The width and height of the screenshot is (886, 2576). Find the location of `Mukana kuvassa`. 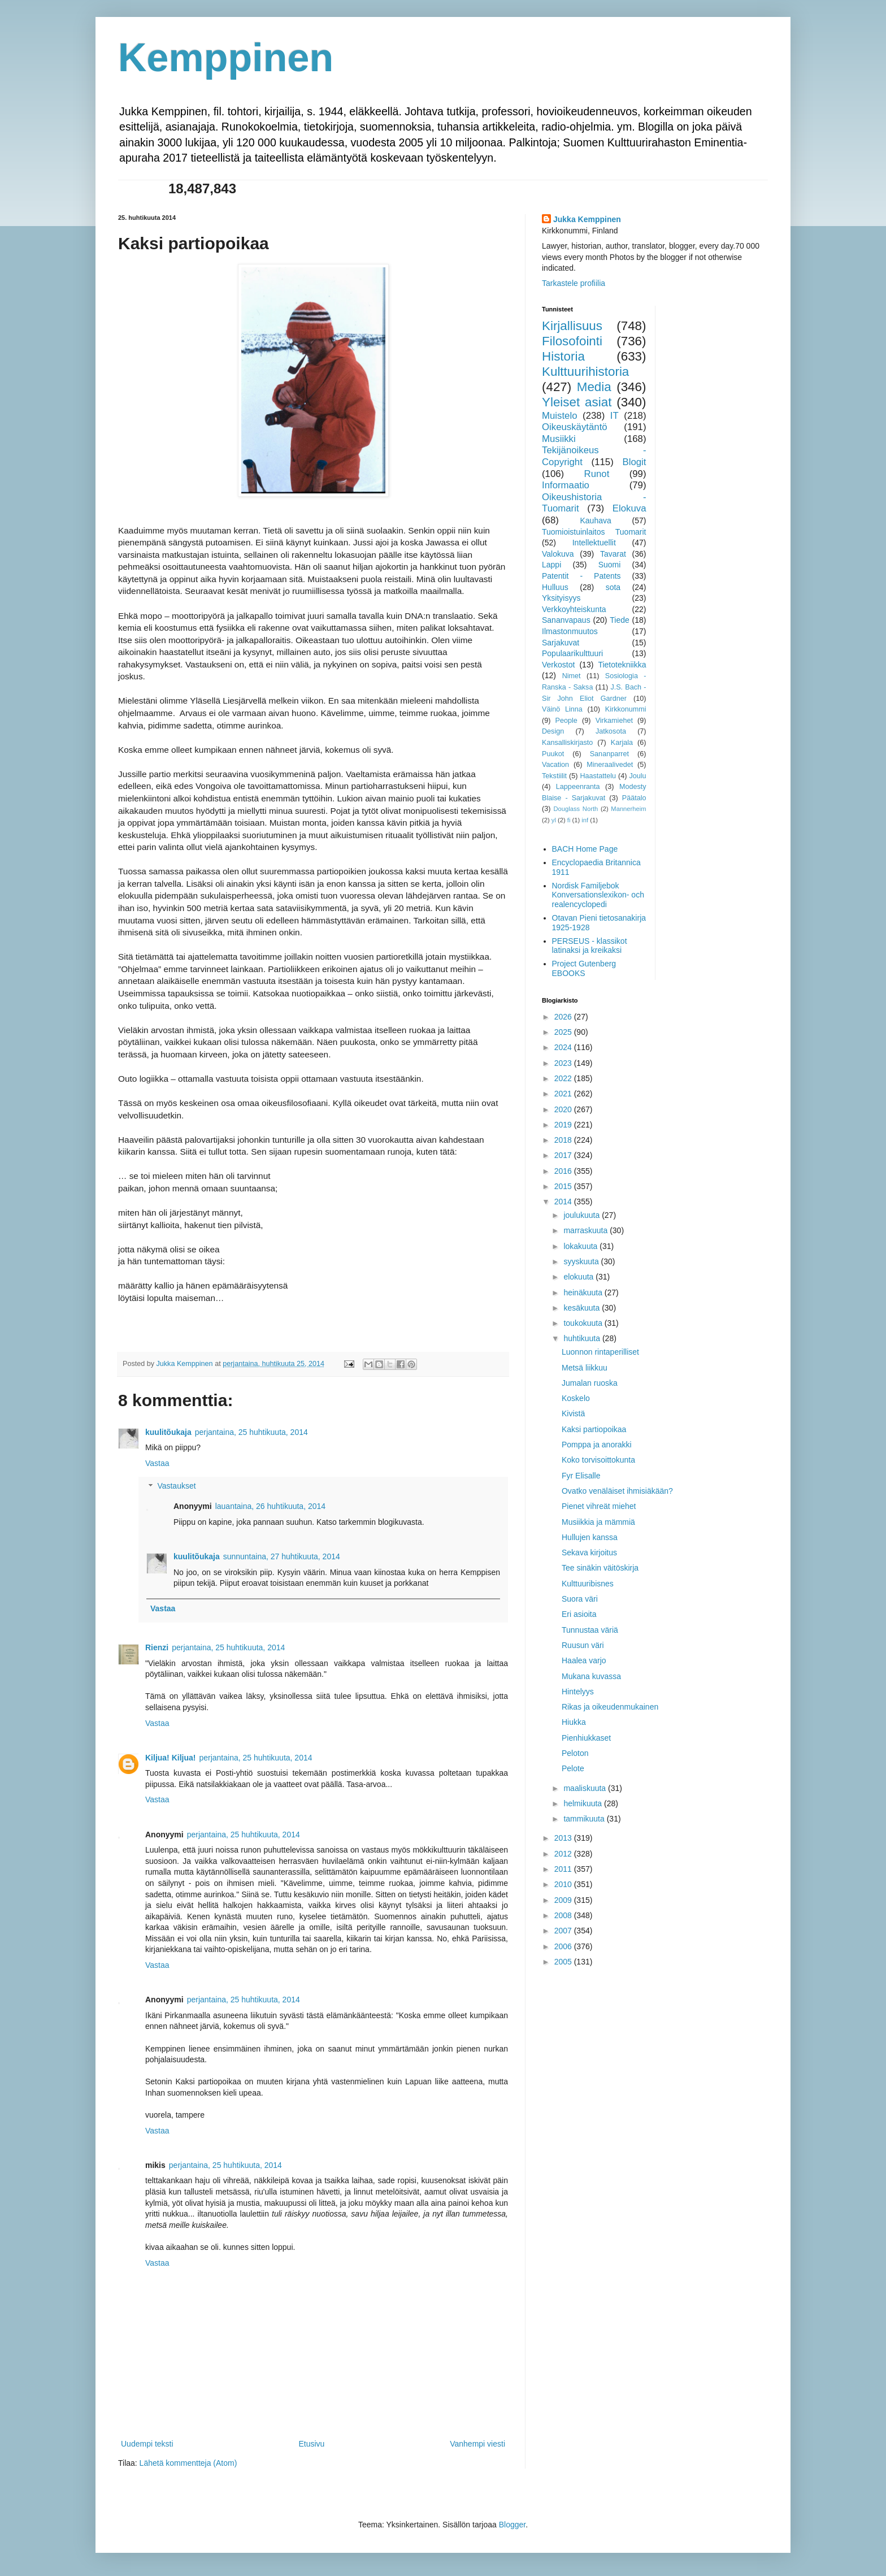

Mukana kuvassa is located at coordinates (591, 1676).